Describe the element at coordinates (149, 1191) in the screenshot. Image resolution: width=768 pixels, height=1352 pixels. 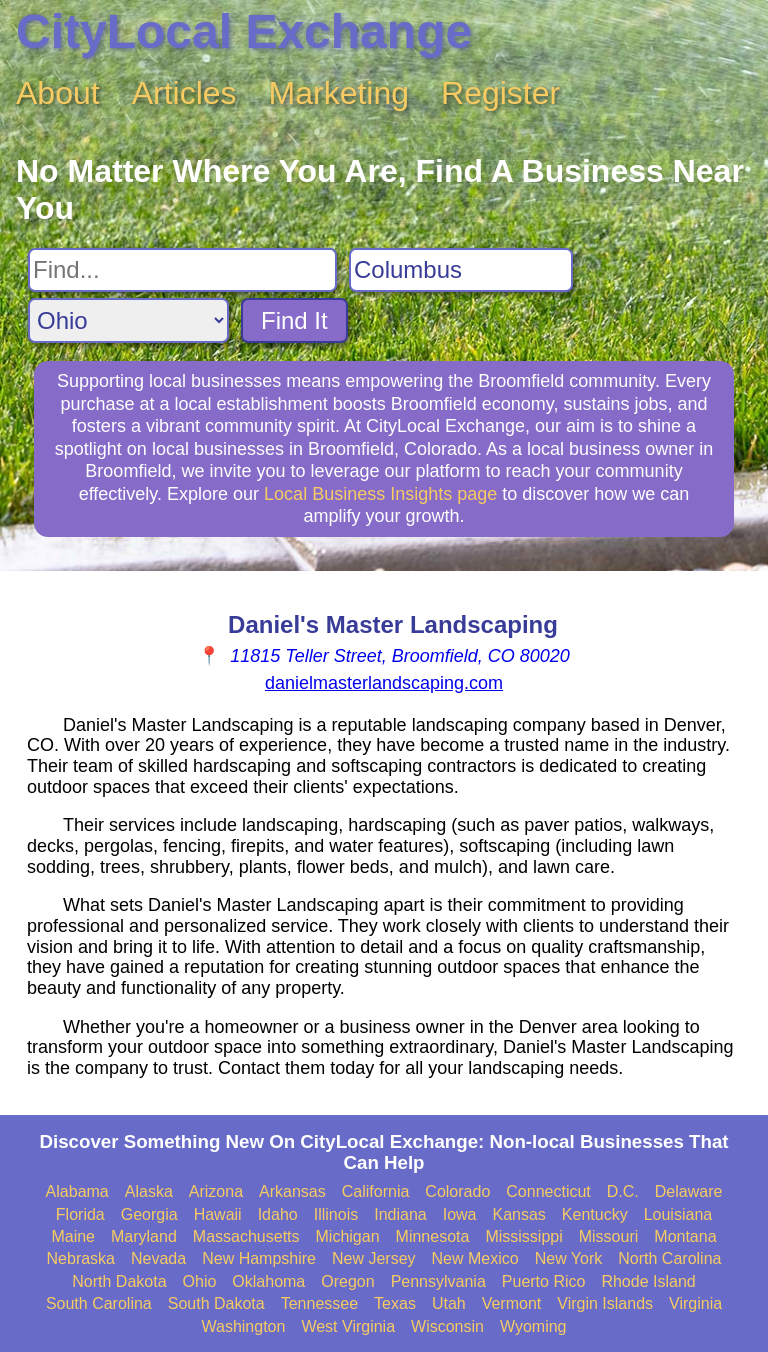
I see `Alaska` at that location.